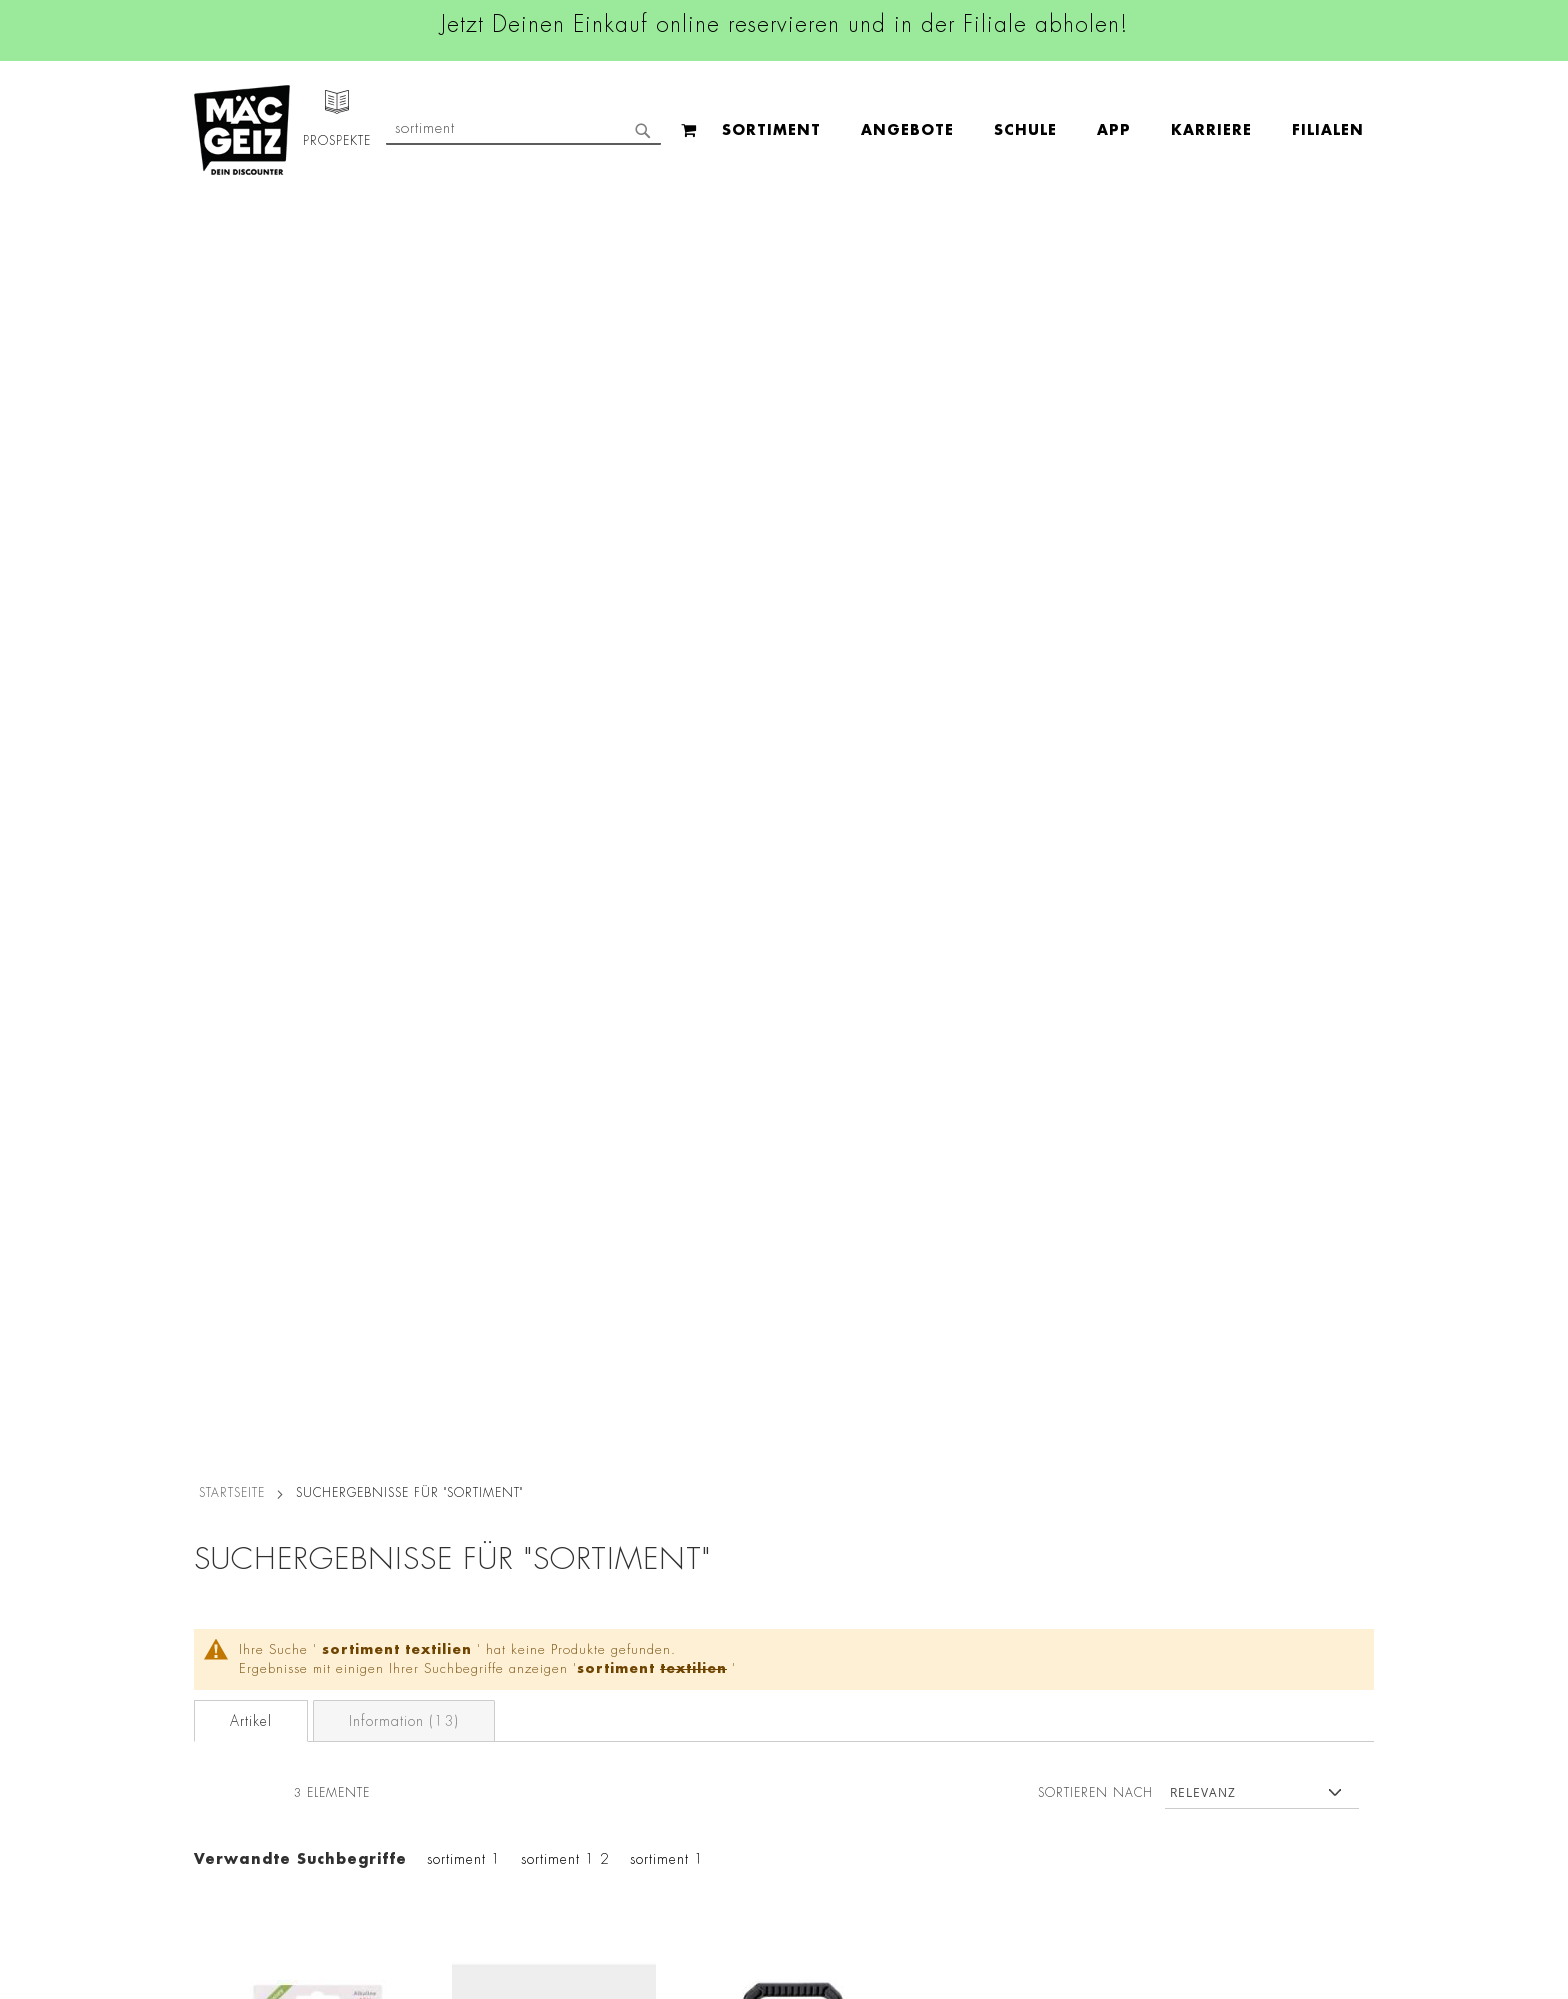 The width and height of the screenshot is (1568, 1999). What do you see at coordinates (232, 223) in the screenshot?
I see `Startseite` at bounding box center [232, 223].